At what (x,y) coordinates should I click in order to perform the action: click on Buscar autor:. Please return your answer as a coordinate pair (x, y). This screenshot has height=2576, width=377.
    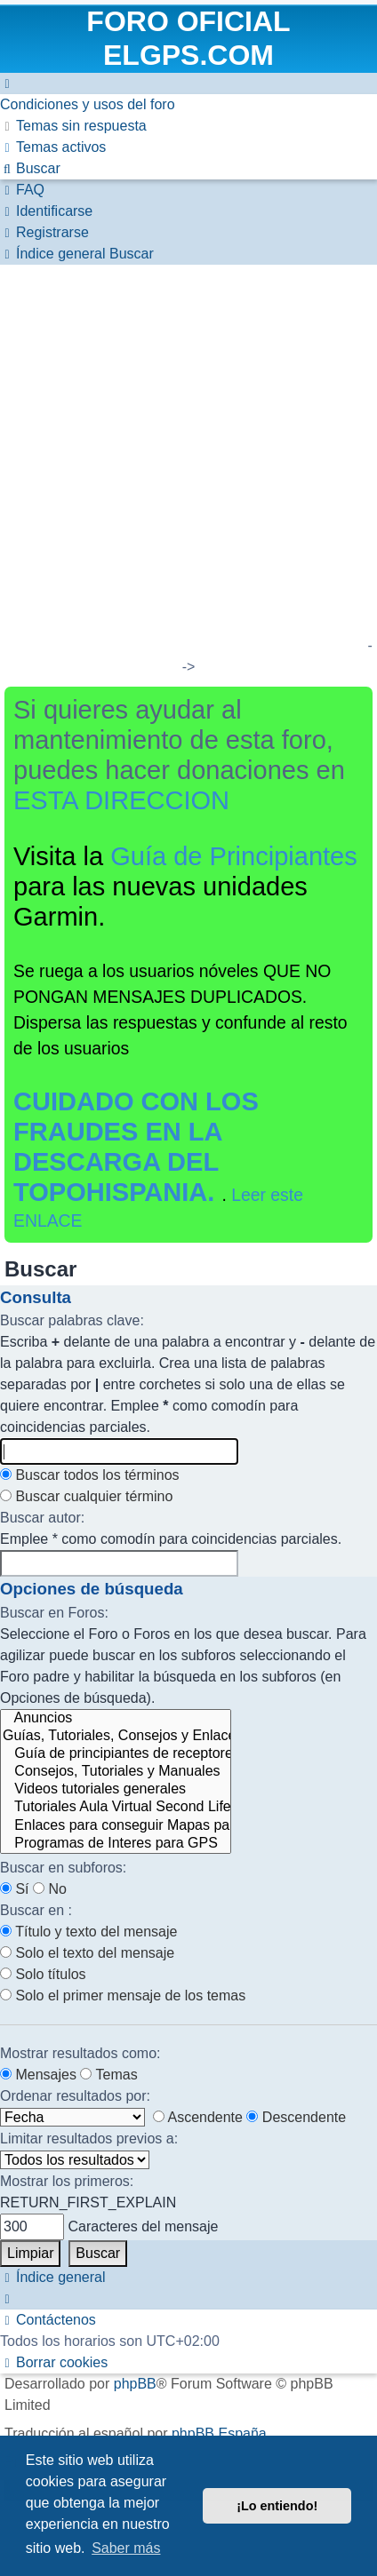
    Looking at the image, I should click on (42, 1517).